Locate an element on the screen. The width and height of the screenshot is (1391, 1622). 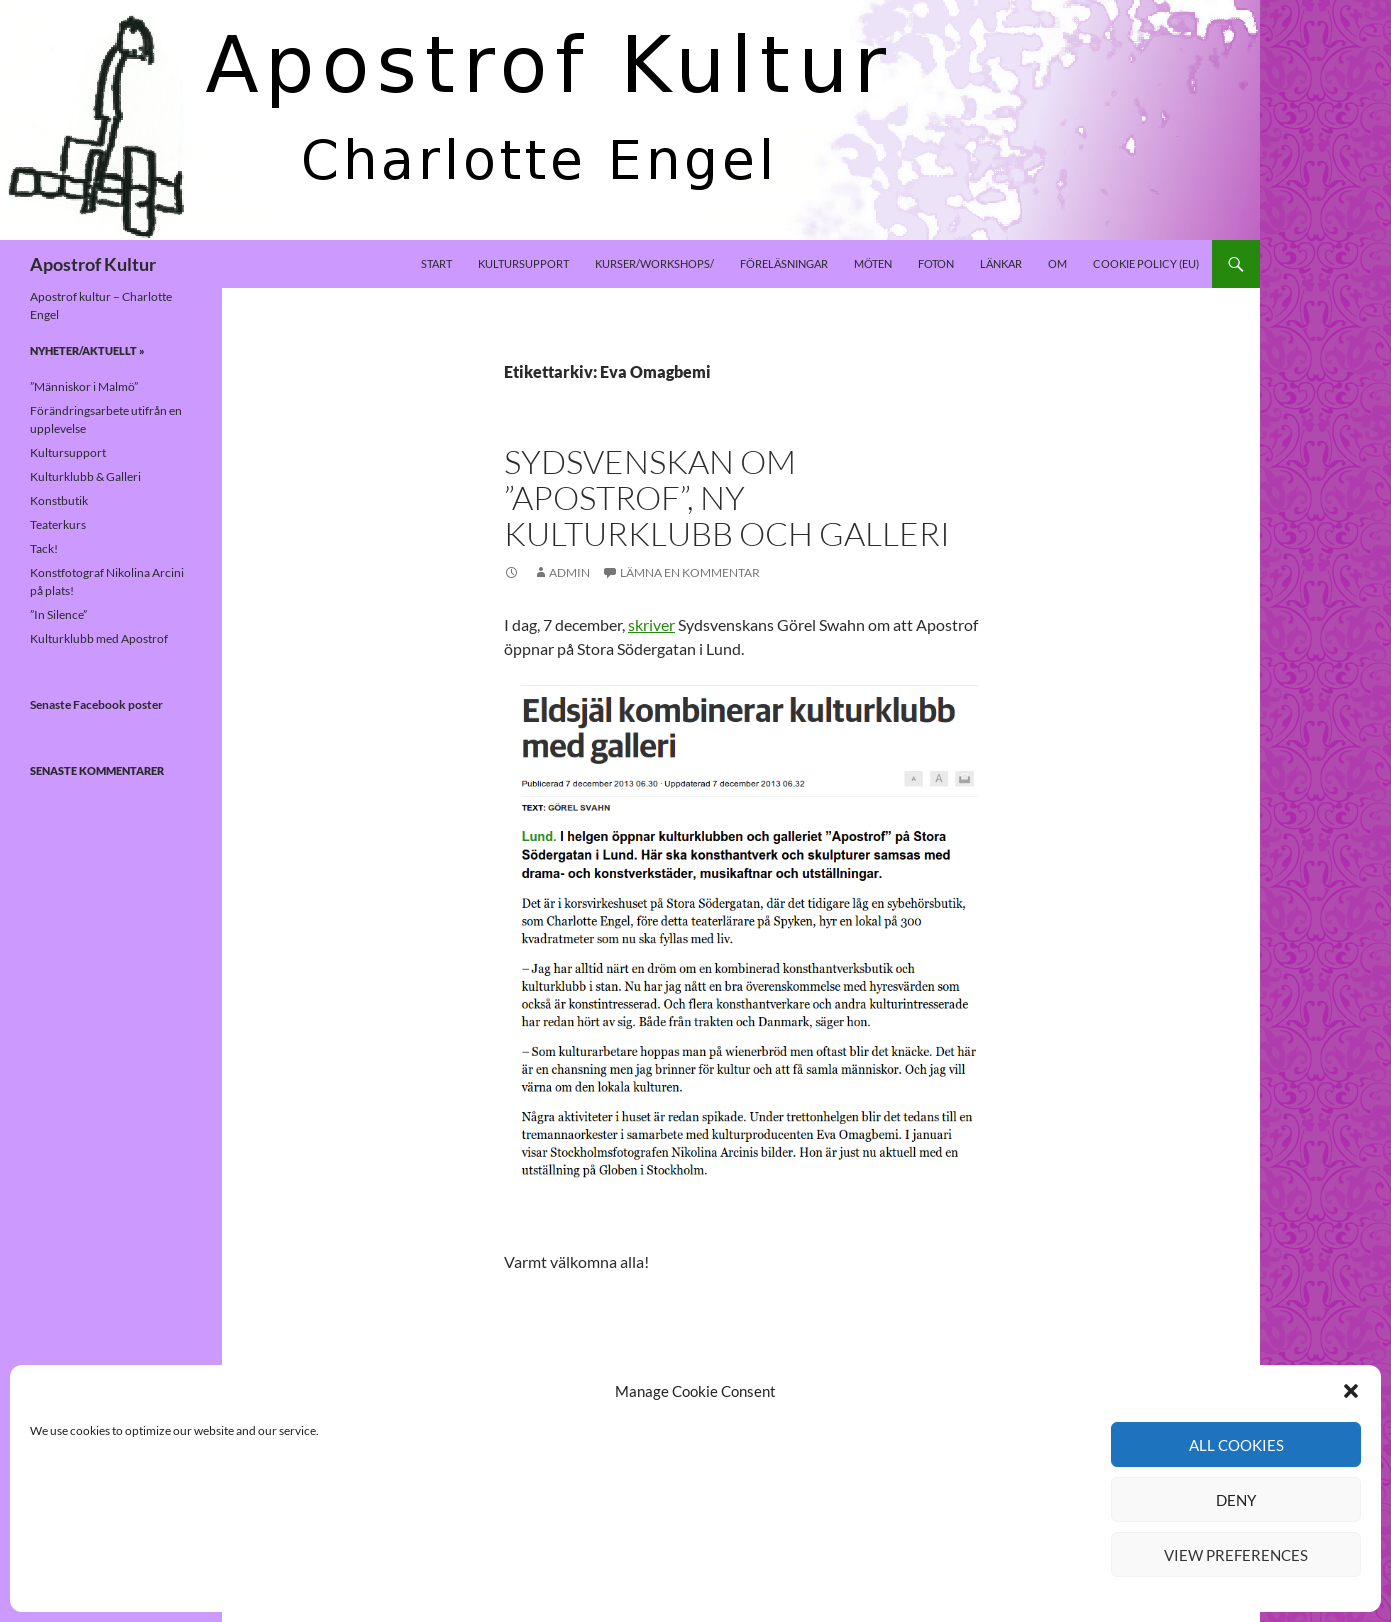
Apostrof Kultur is located at coordinates (93, 264).